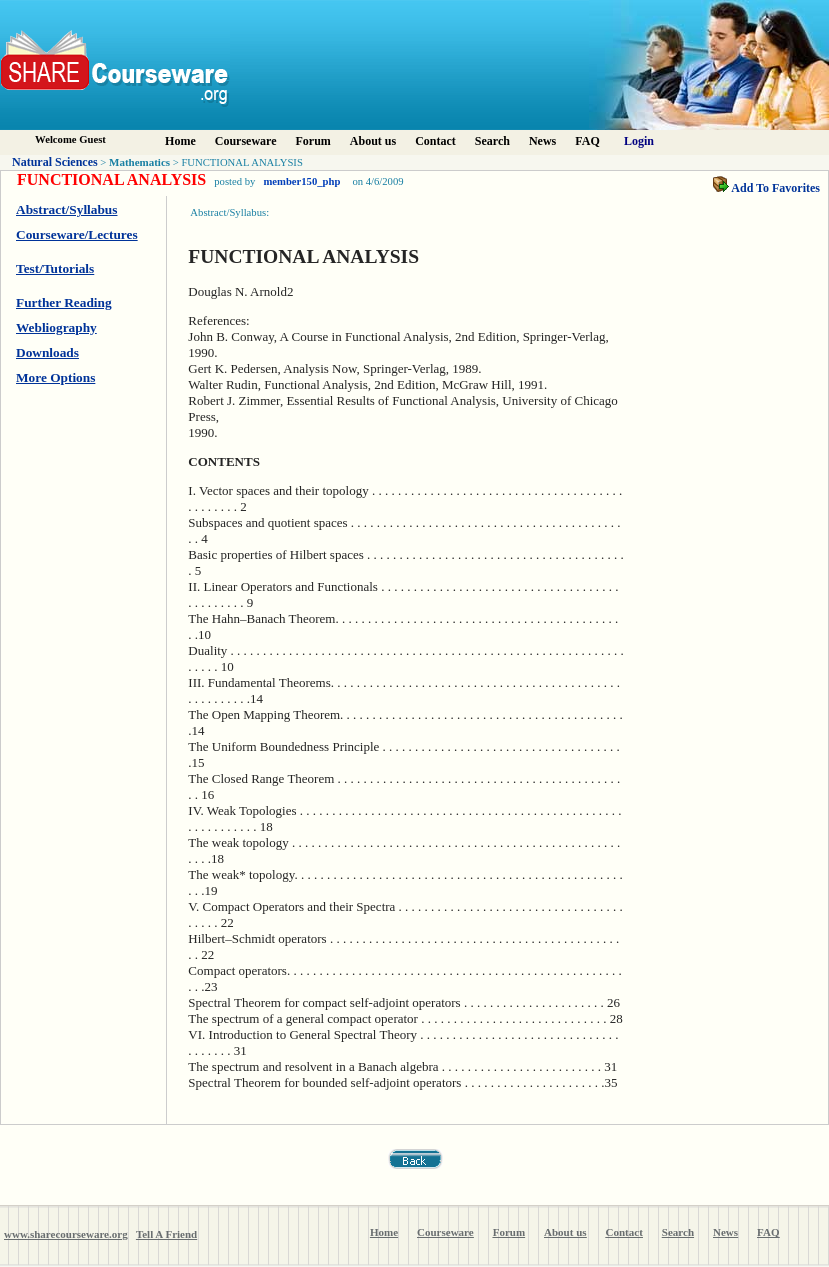 The width and height of the screenshot is (829, 1267). I want to click on Mathematics, so click(139, 162).